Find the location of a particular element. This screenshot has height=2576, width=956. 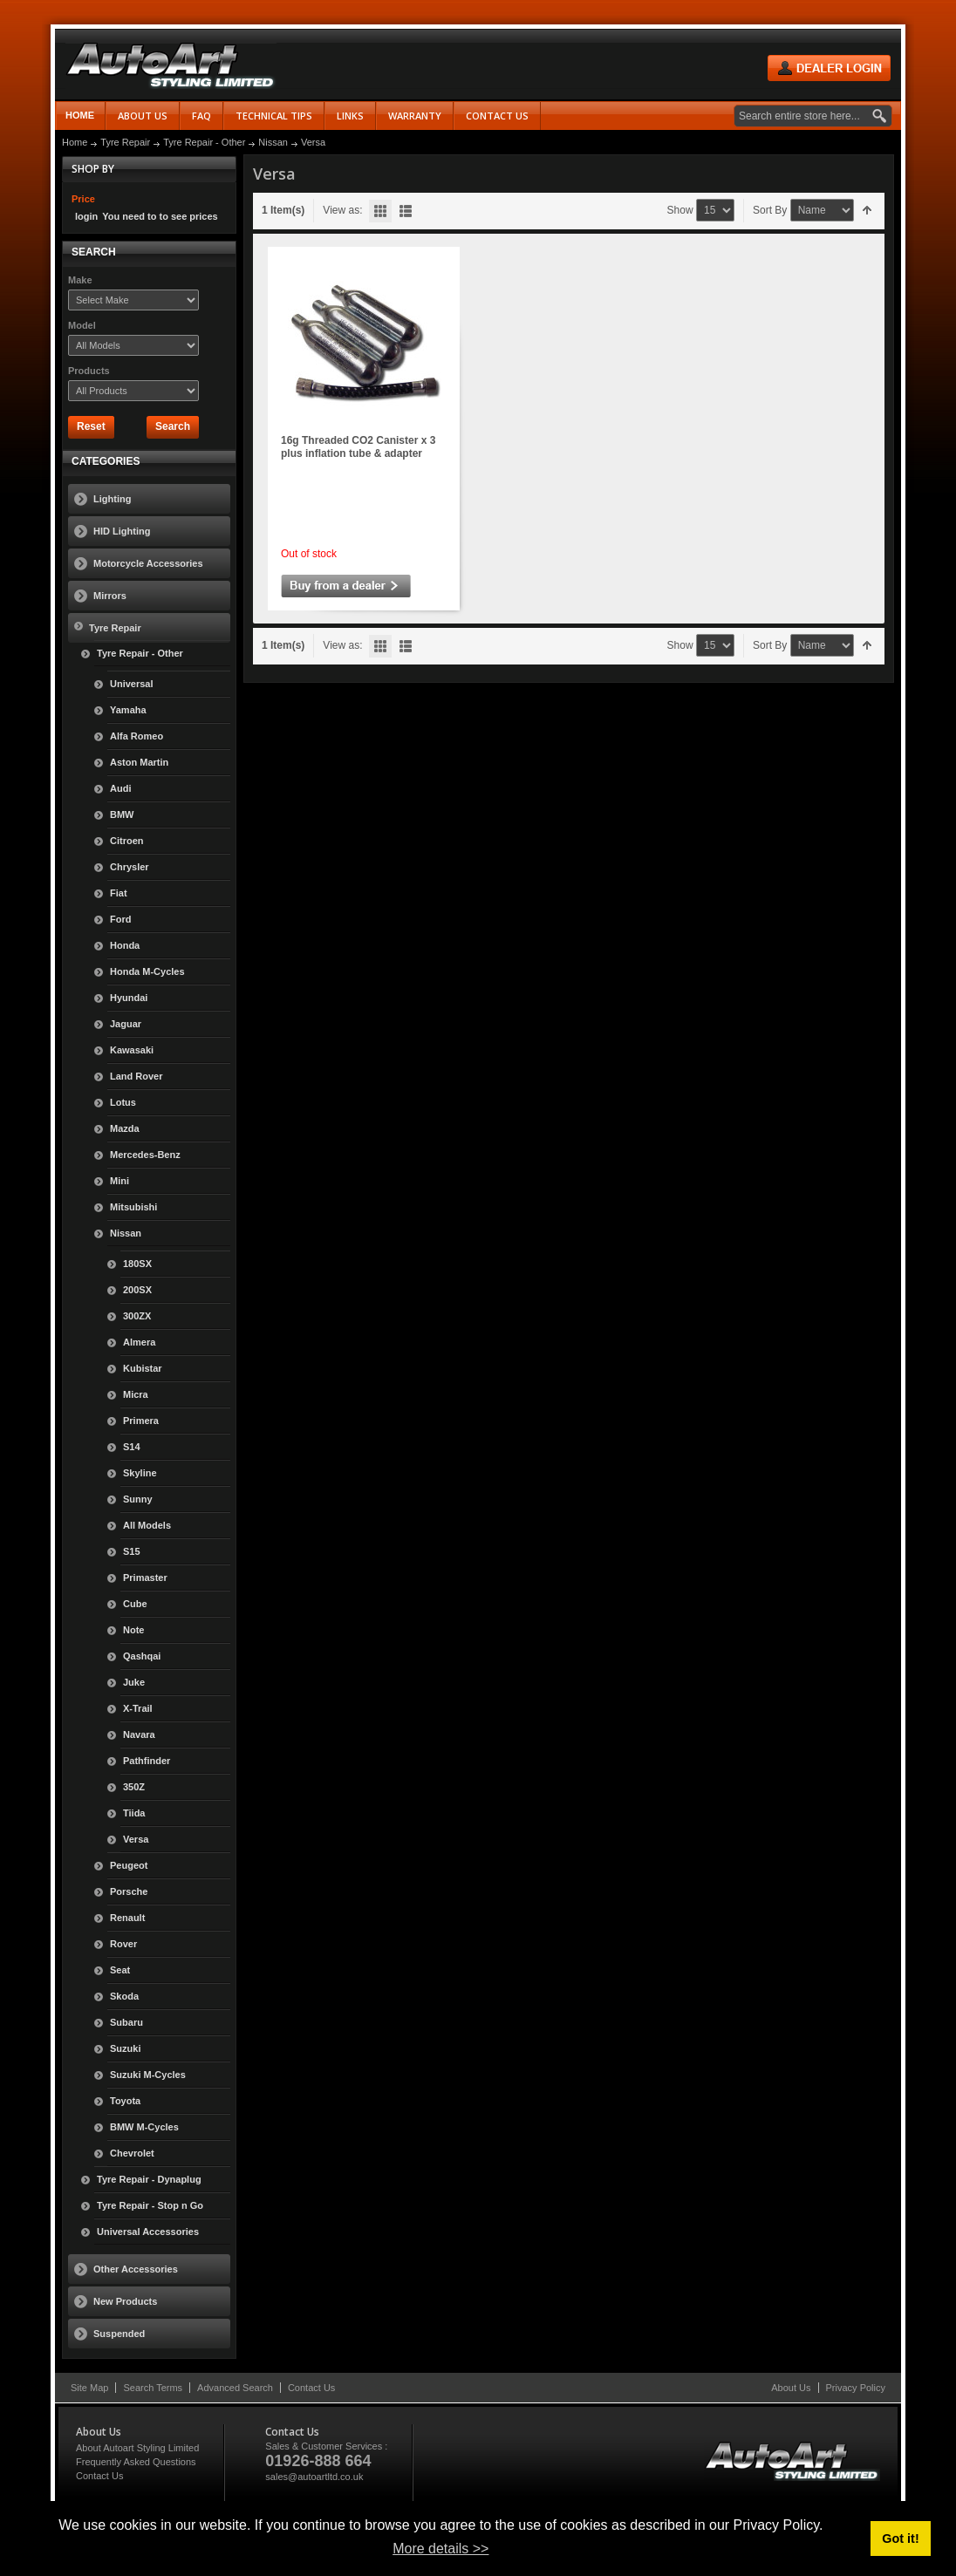

View as: is located at coordinates (342, 210).